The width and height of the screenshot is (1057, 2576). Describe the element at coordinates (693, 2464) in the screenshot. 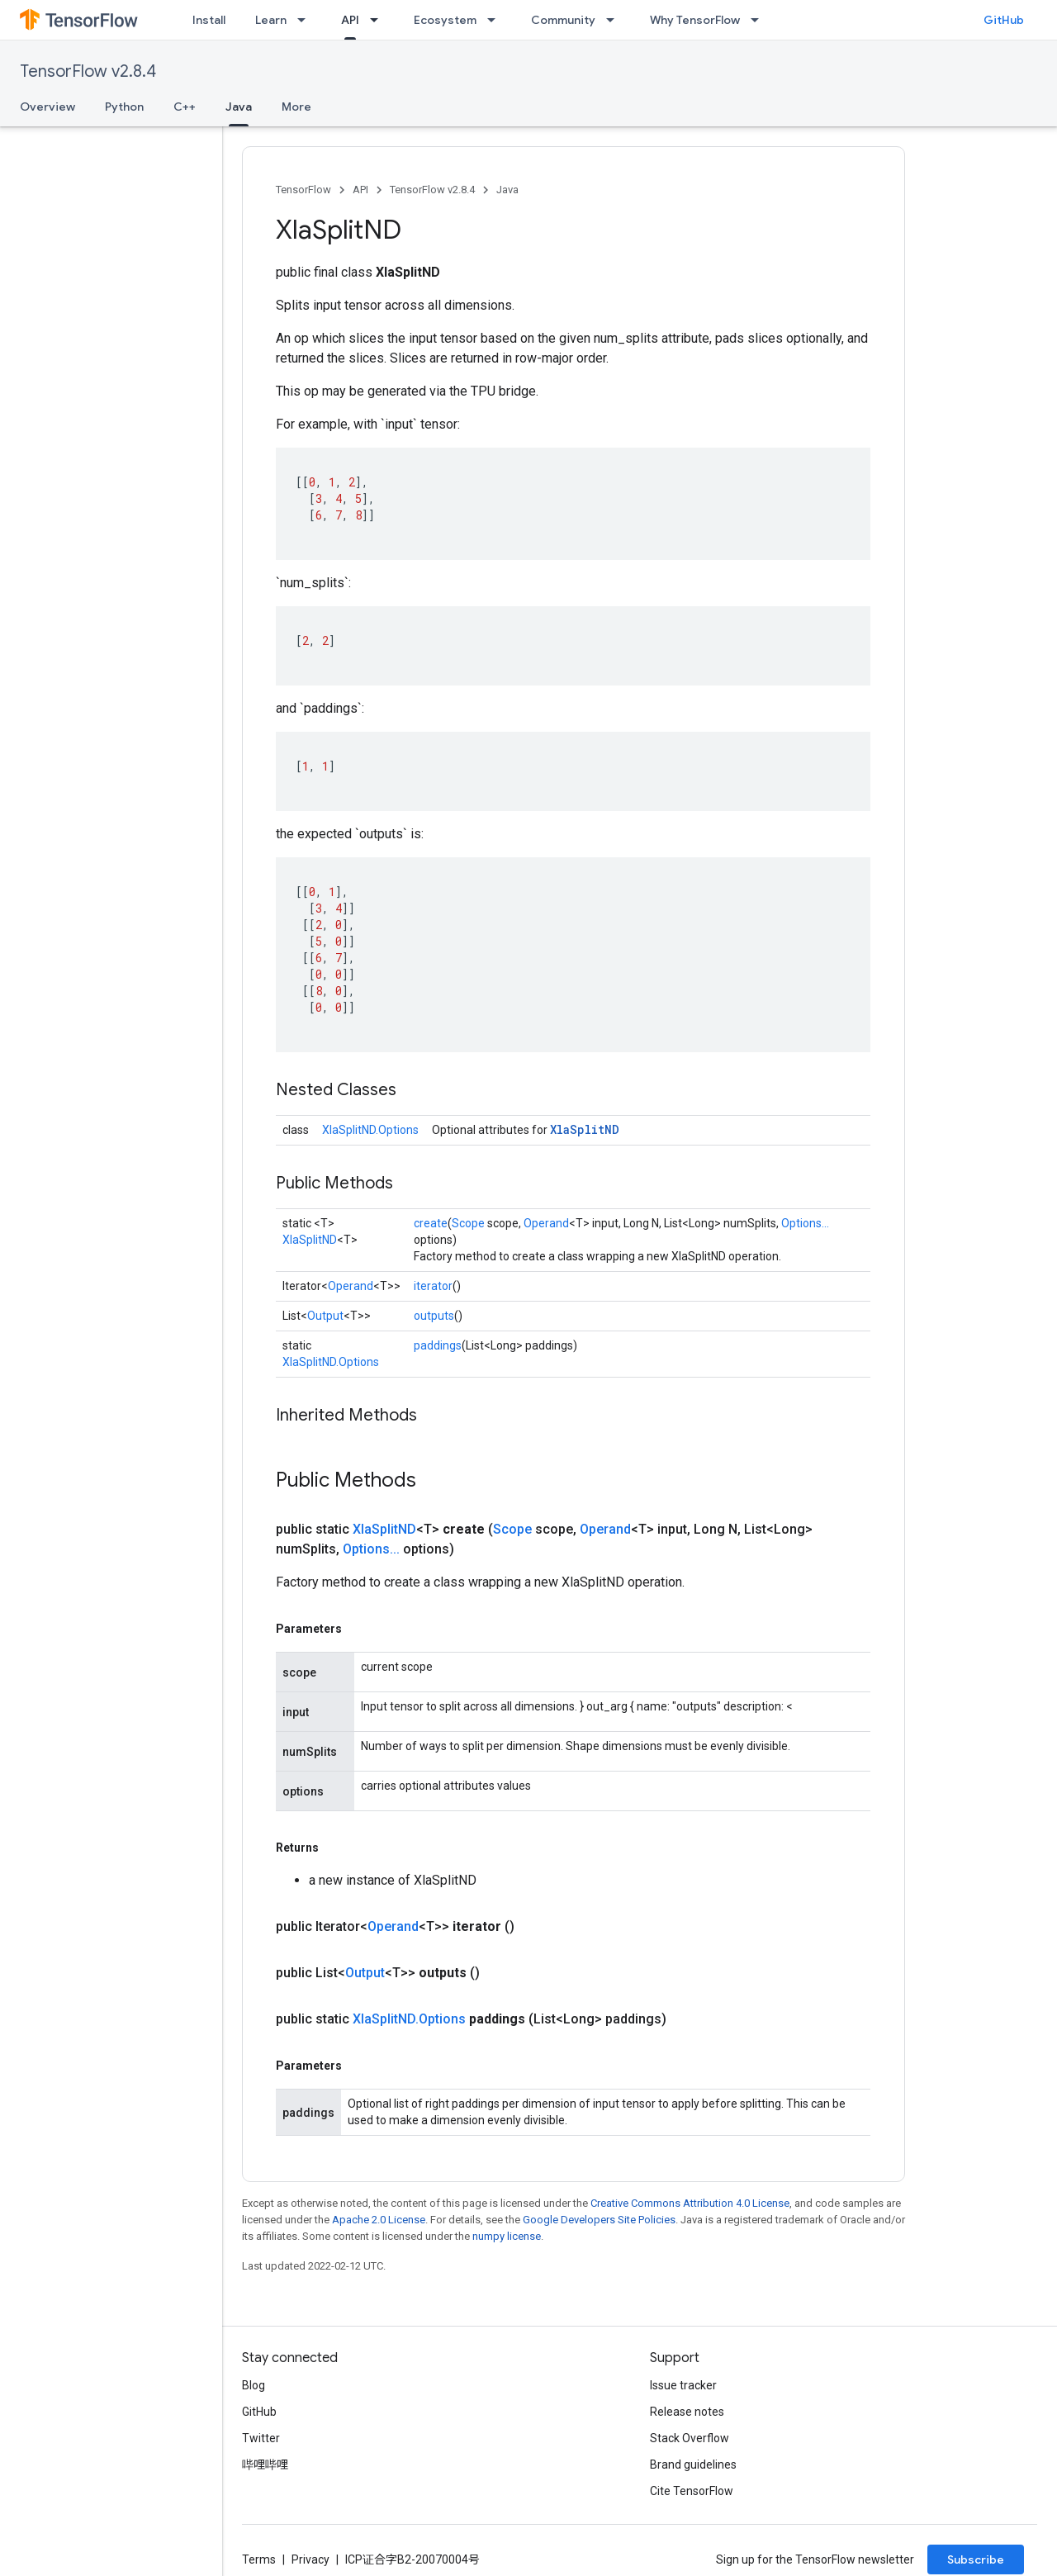

I see `Brand guidelines` at that location.